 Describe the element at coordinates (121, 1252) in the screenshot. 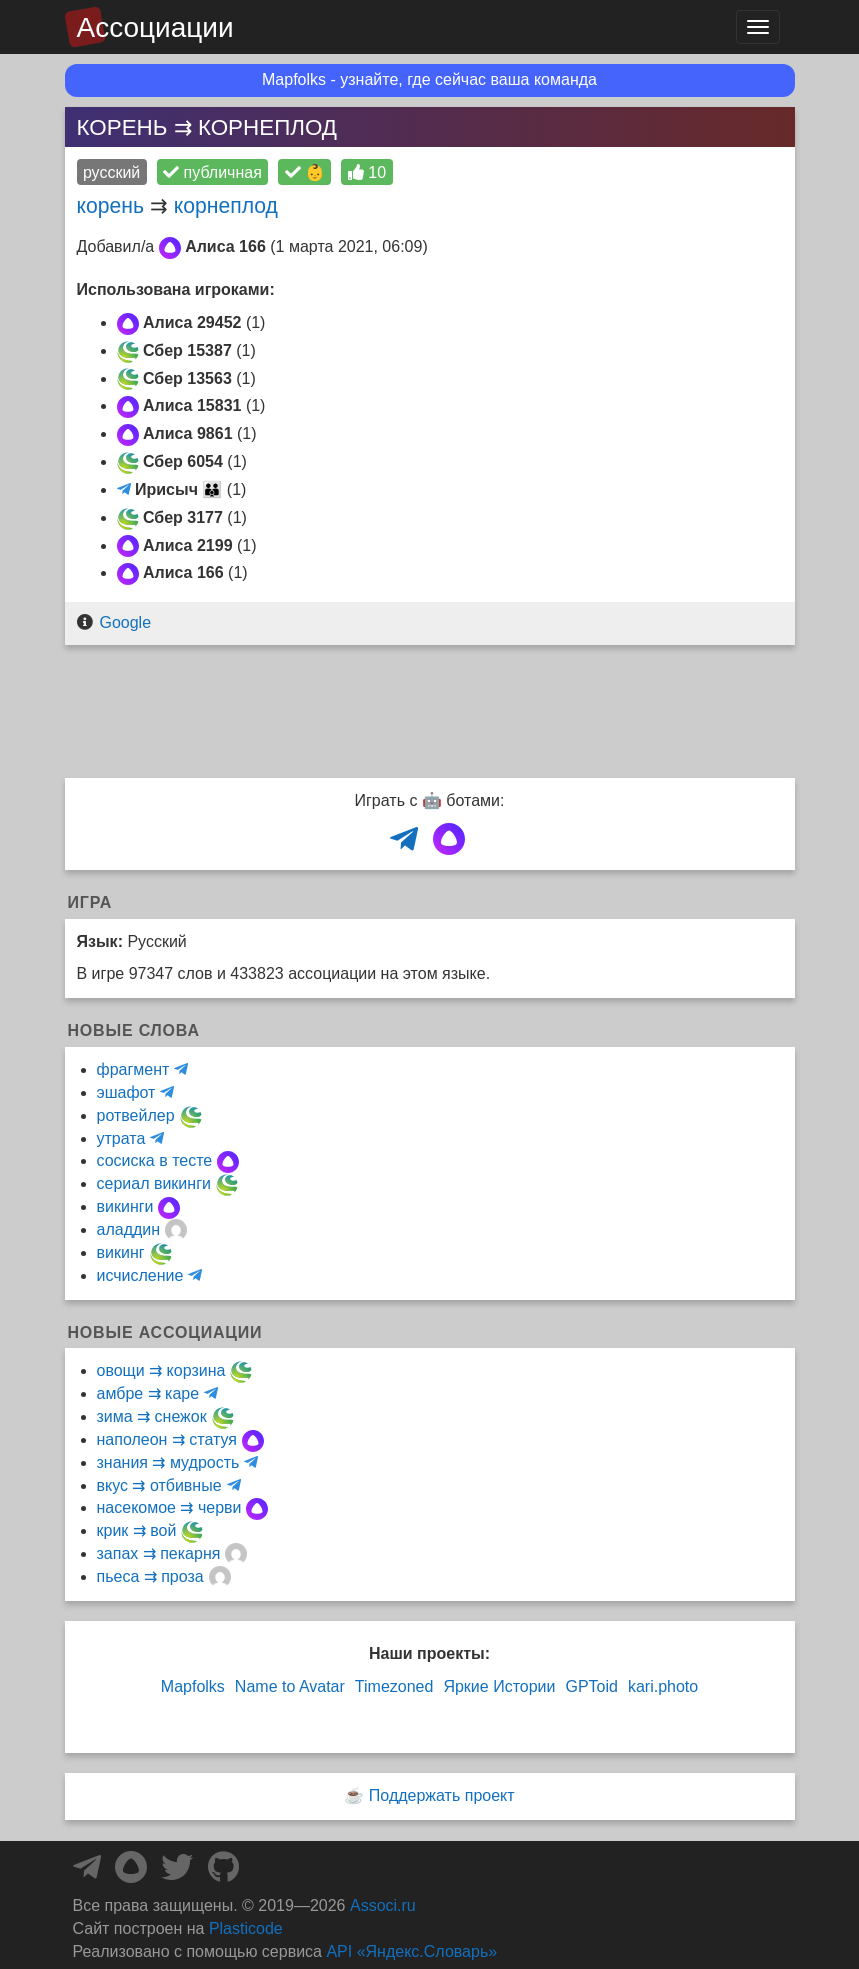

I see `викинг` at that location.